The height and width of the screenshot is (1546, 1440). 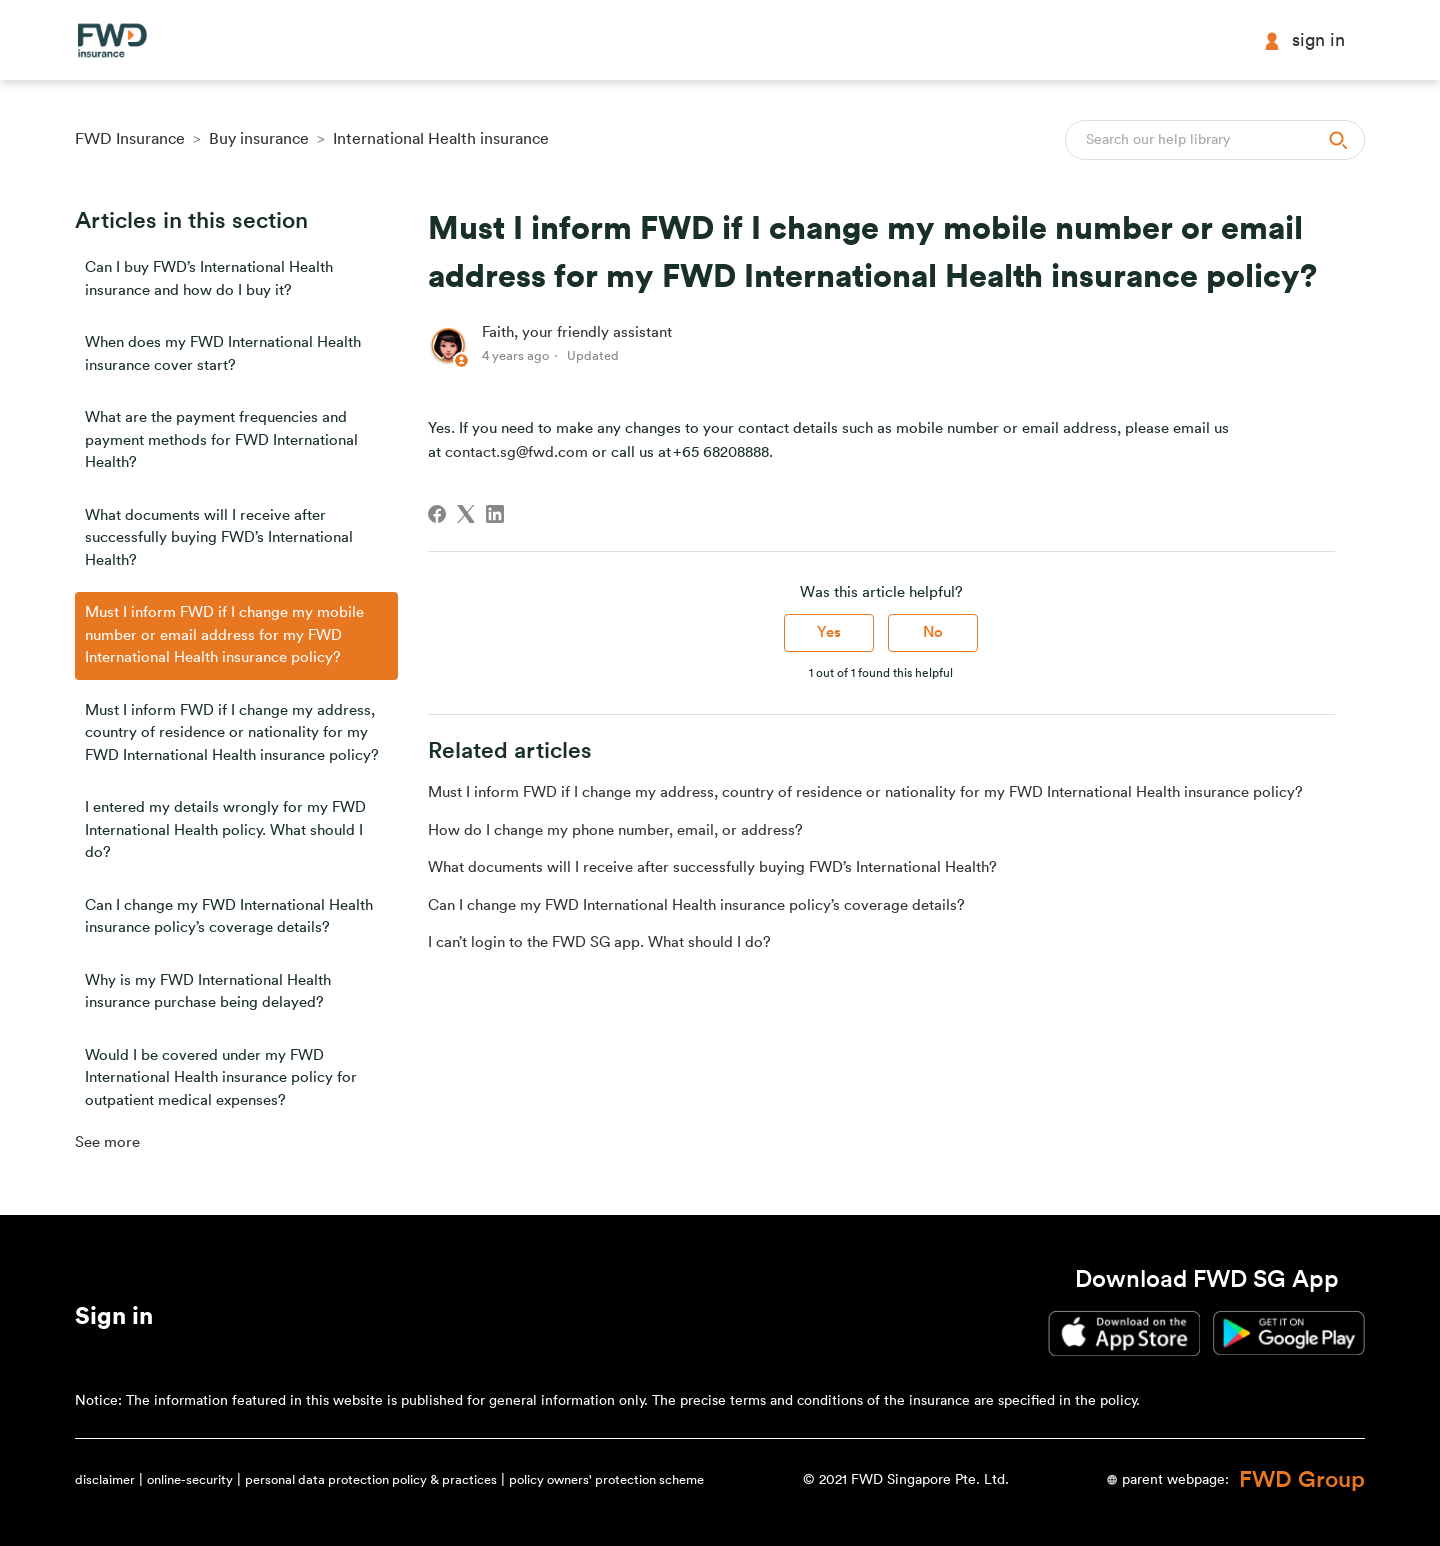 I want to click on policy owners' protection scheme, so click(x=606, y=1479).